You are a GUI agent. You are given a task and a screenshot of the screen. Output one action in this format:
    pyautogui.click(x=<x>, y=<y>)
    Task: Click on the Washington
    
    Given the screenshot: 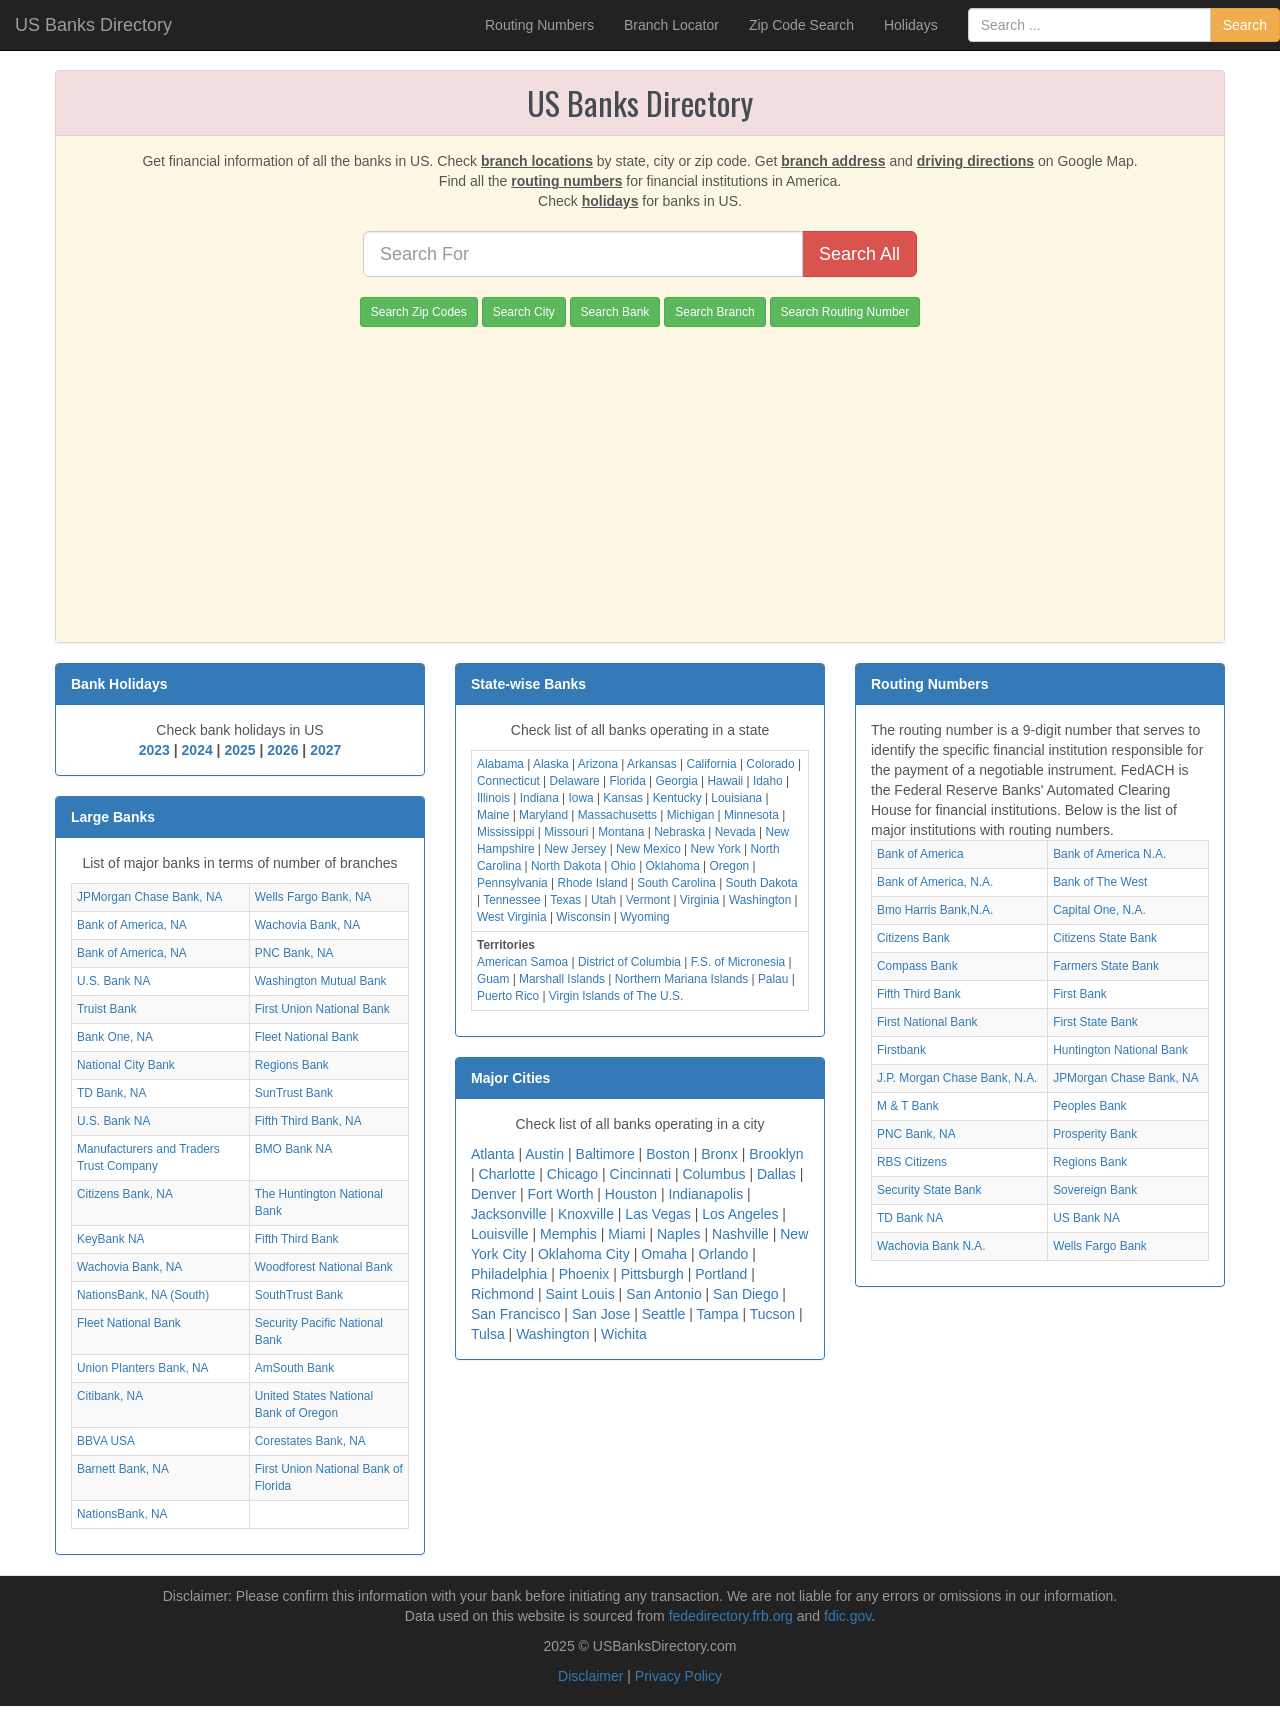 What is the action you would take?
    pyautogui.click(x=760, y=900)
    